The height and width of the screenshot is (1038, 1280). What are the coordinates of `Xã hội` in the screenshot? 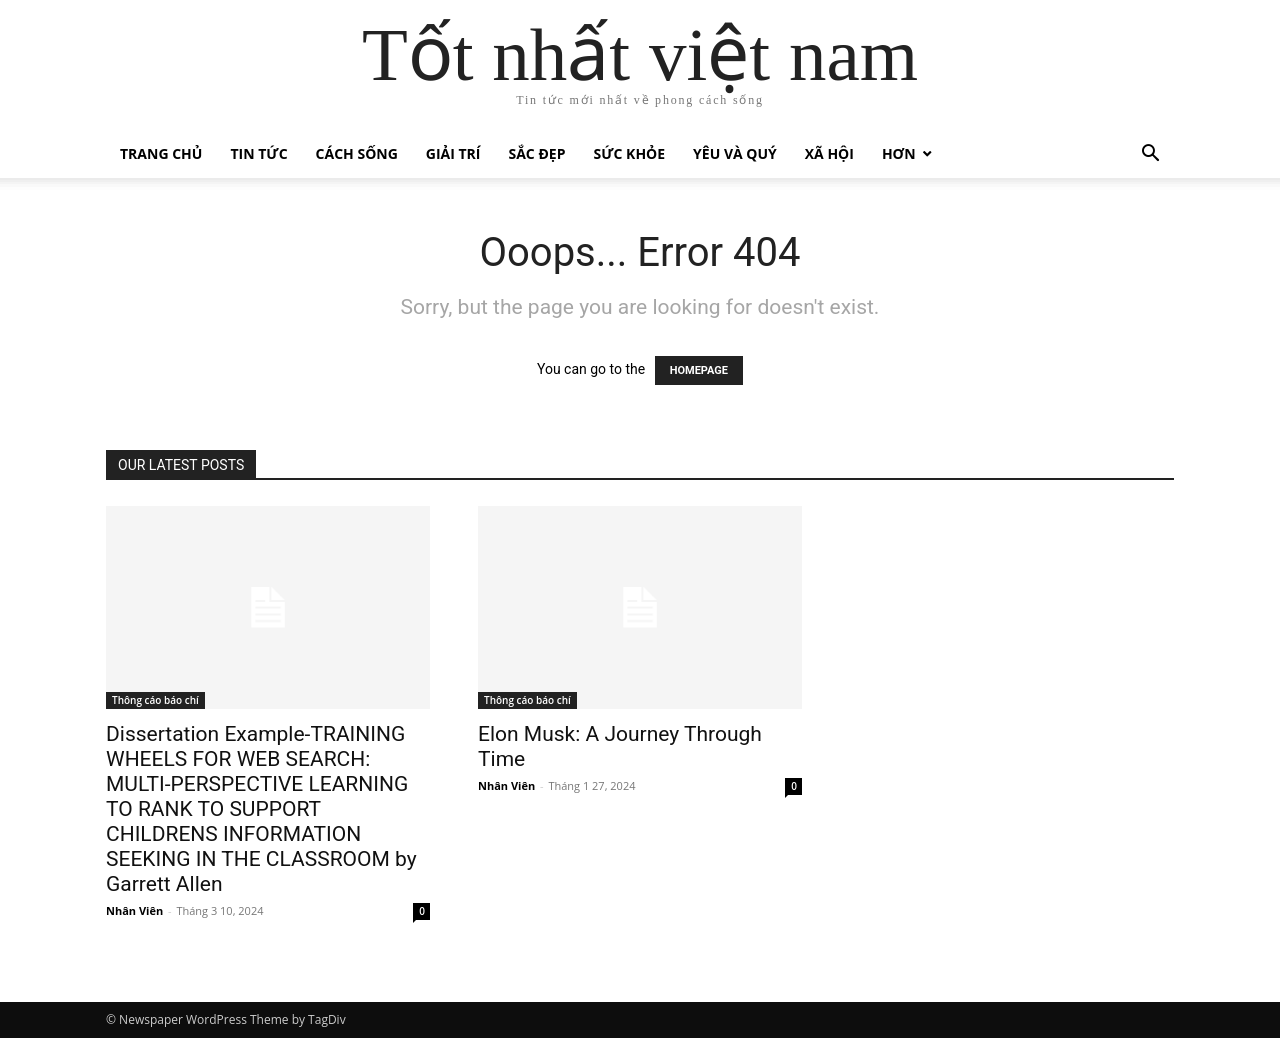 It's located at (829, 153).